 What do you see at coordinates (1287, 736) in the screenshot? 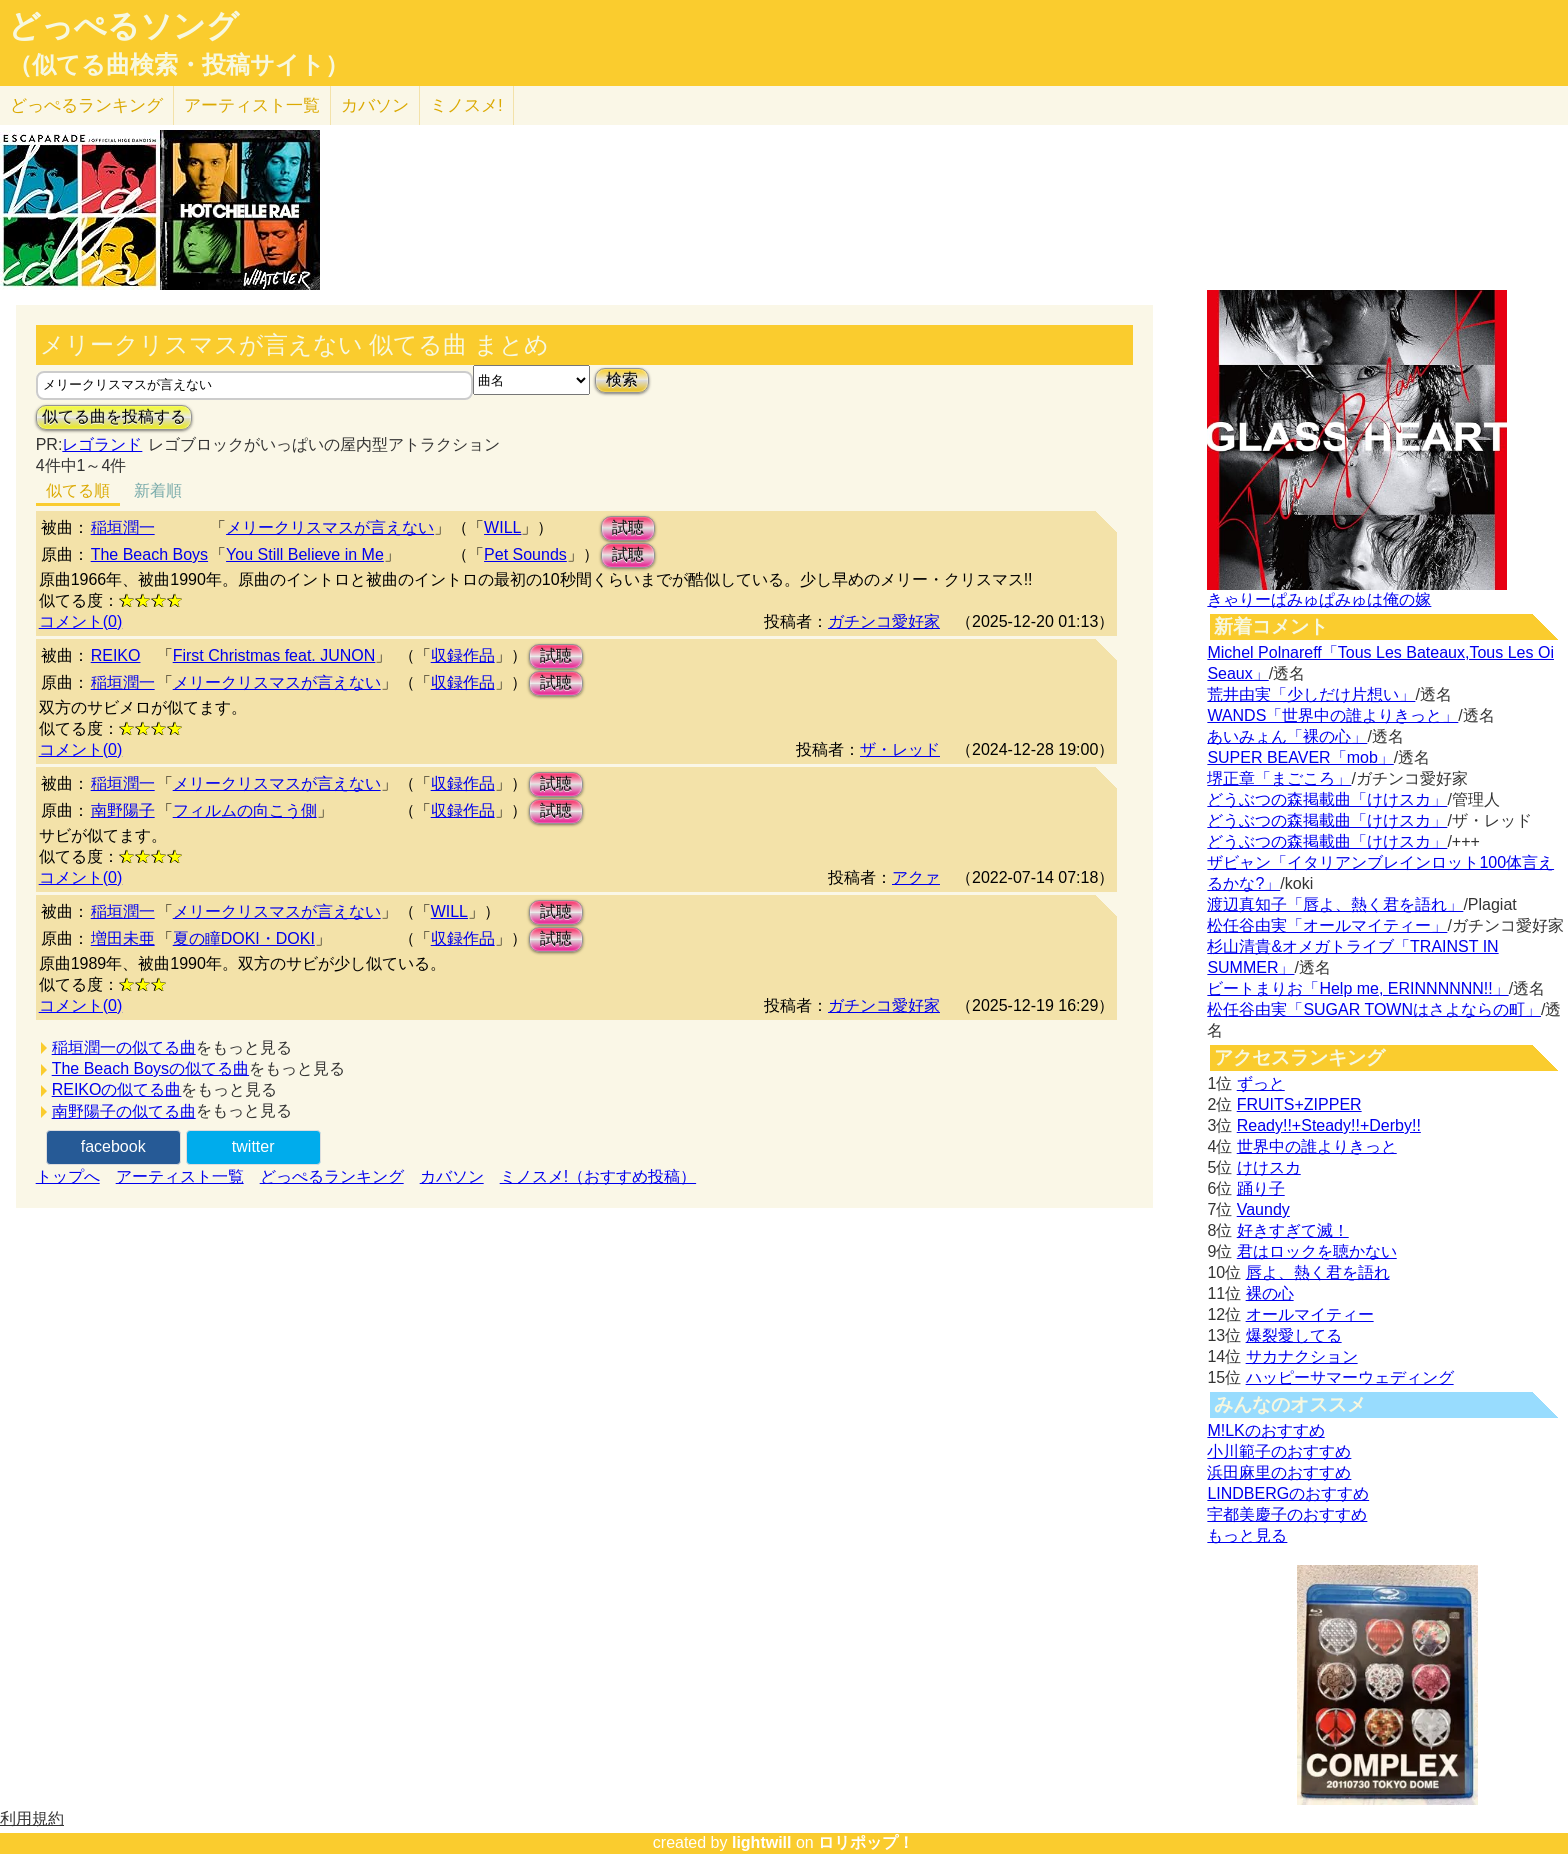
I see `あいみょん「裸の心」` at bounding box center [1287, 736].